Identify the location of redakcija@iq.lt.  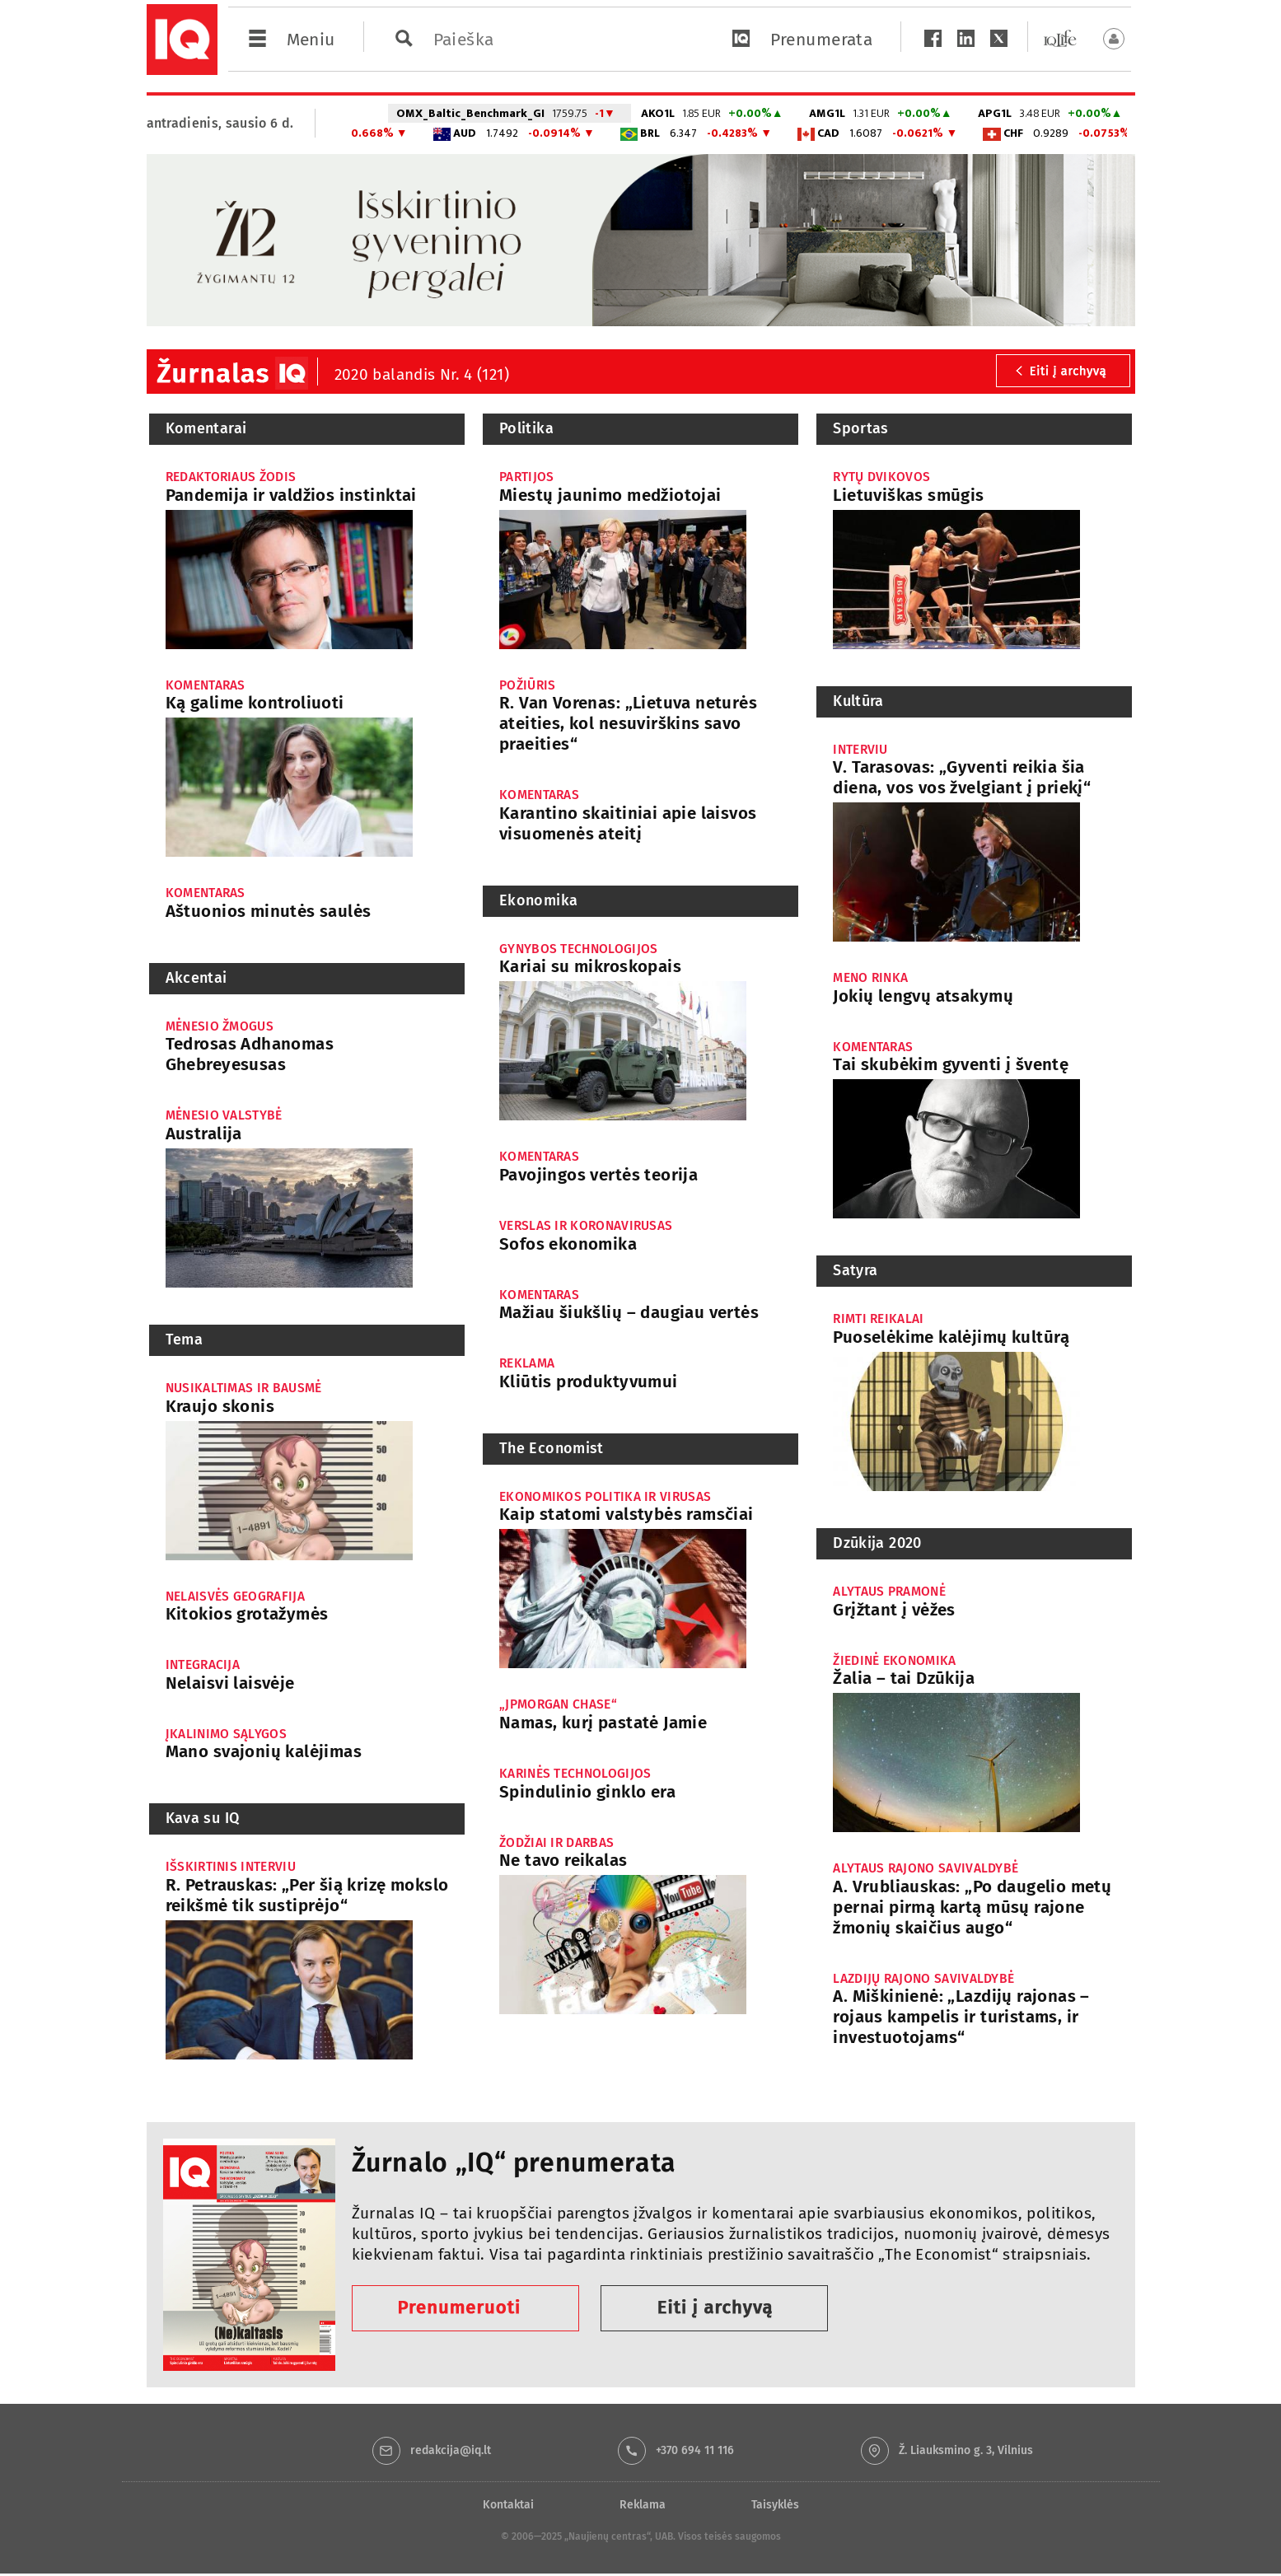
(450, 2450).